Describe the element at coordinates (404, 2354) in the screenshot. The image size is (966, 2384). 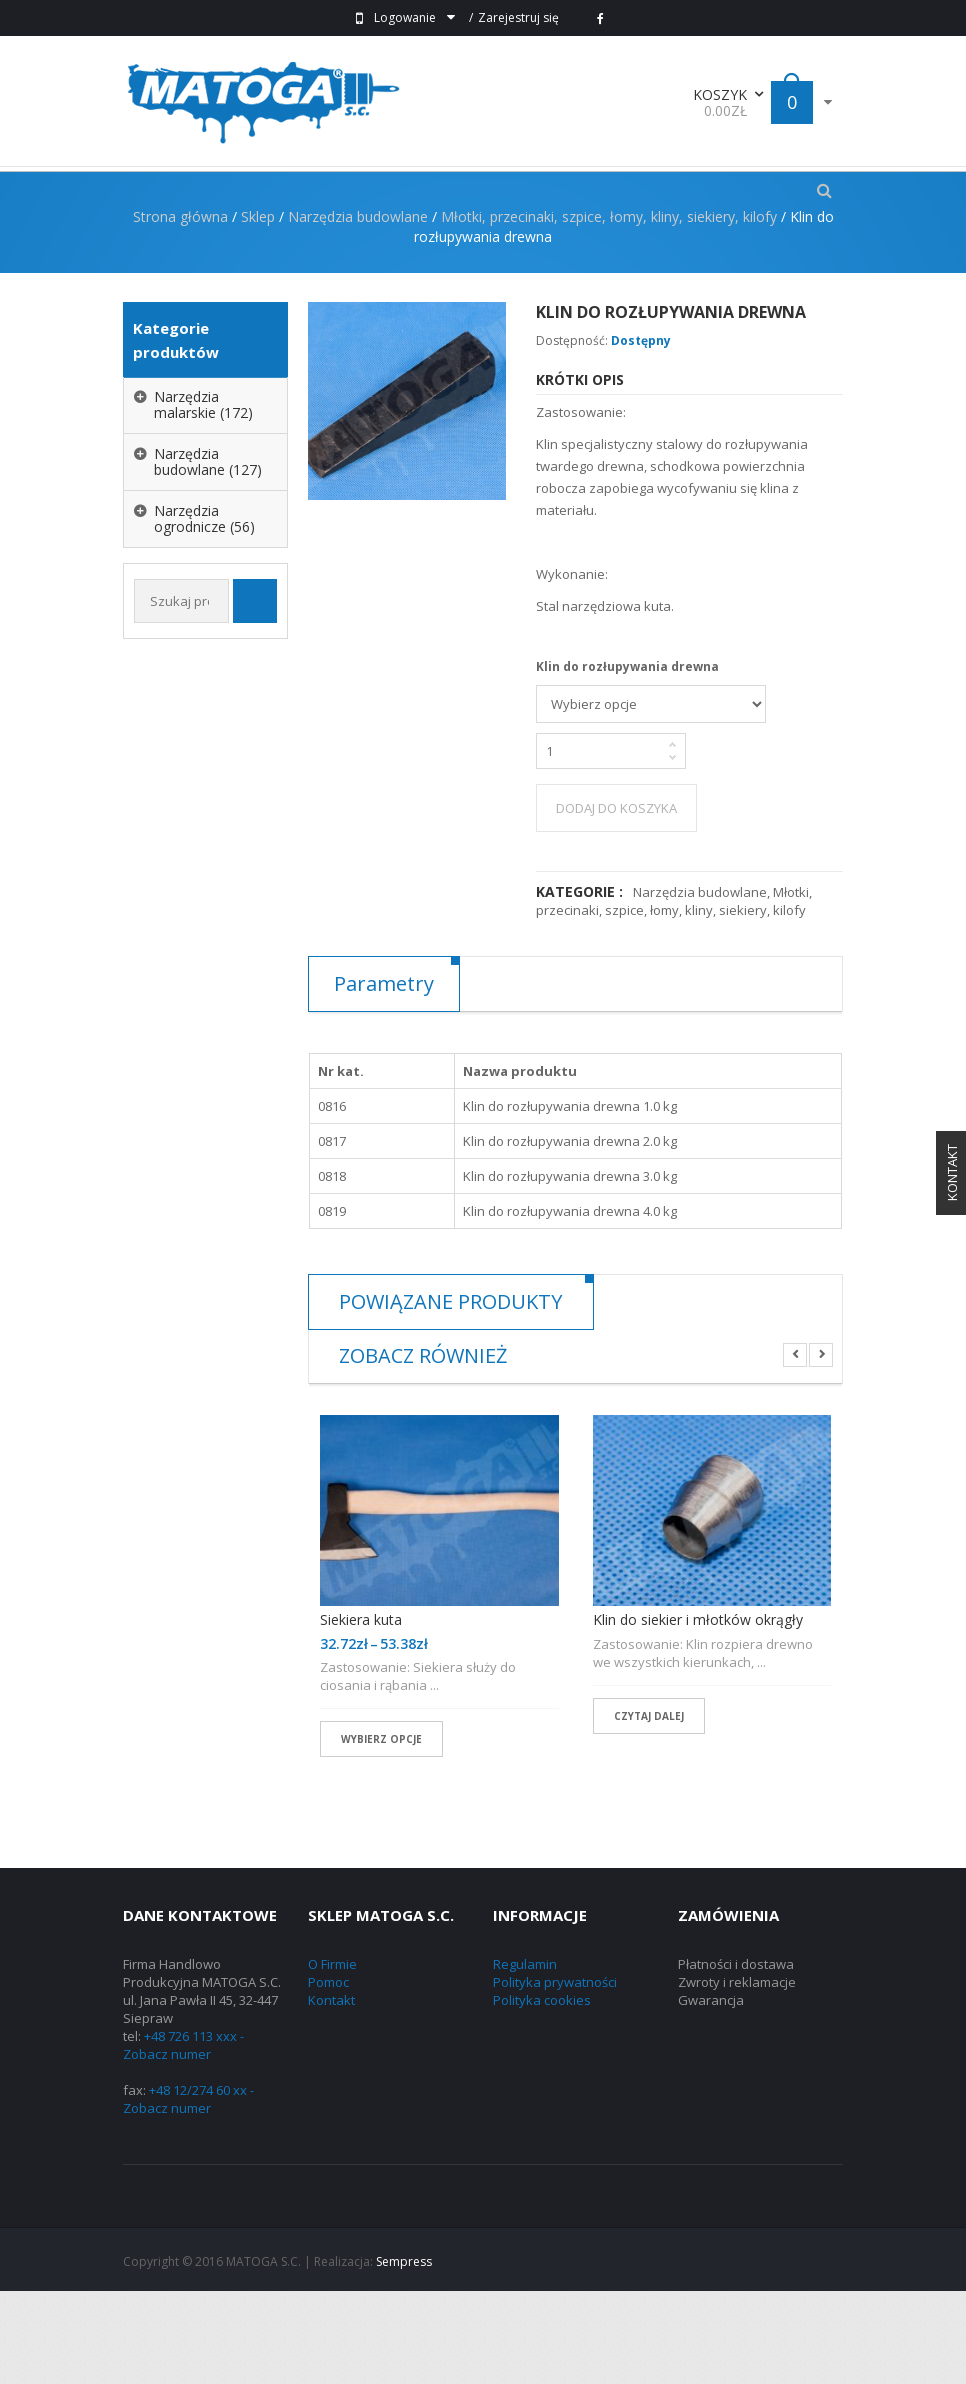
I see `Sempress` at that location.